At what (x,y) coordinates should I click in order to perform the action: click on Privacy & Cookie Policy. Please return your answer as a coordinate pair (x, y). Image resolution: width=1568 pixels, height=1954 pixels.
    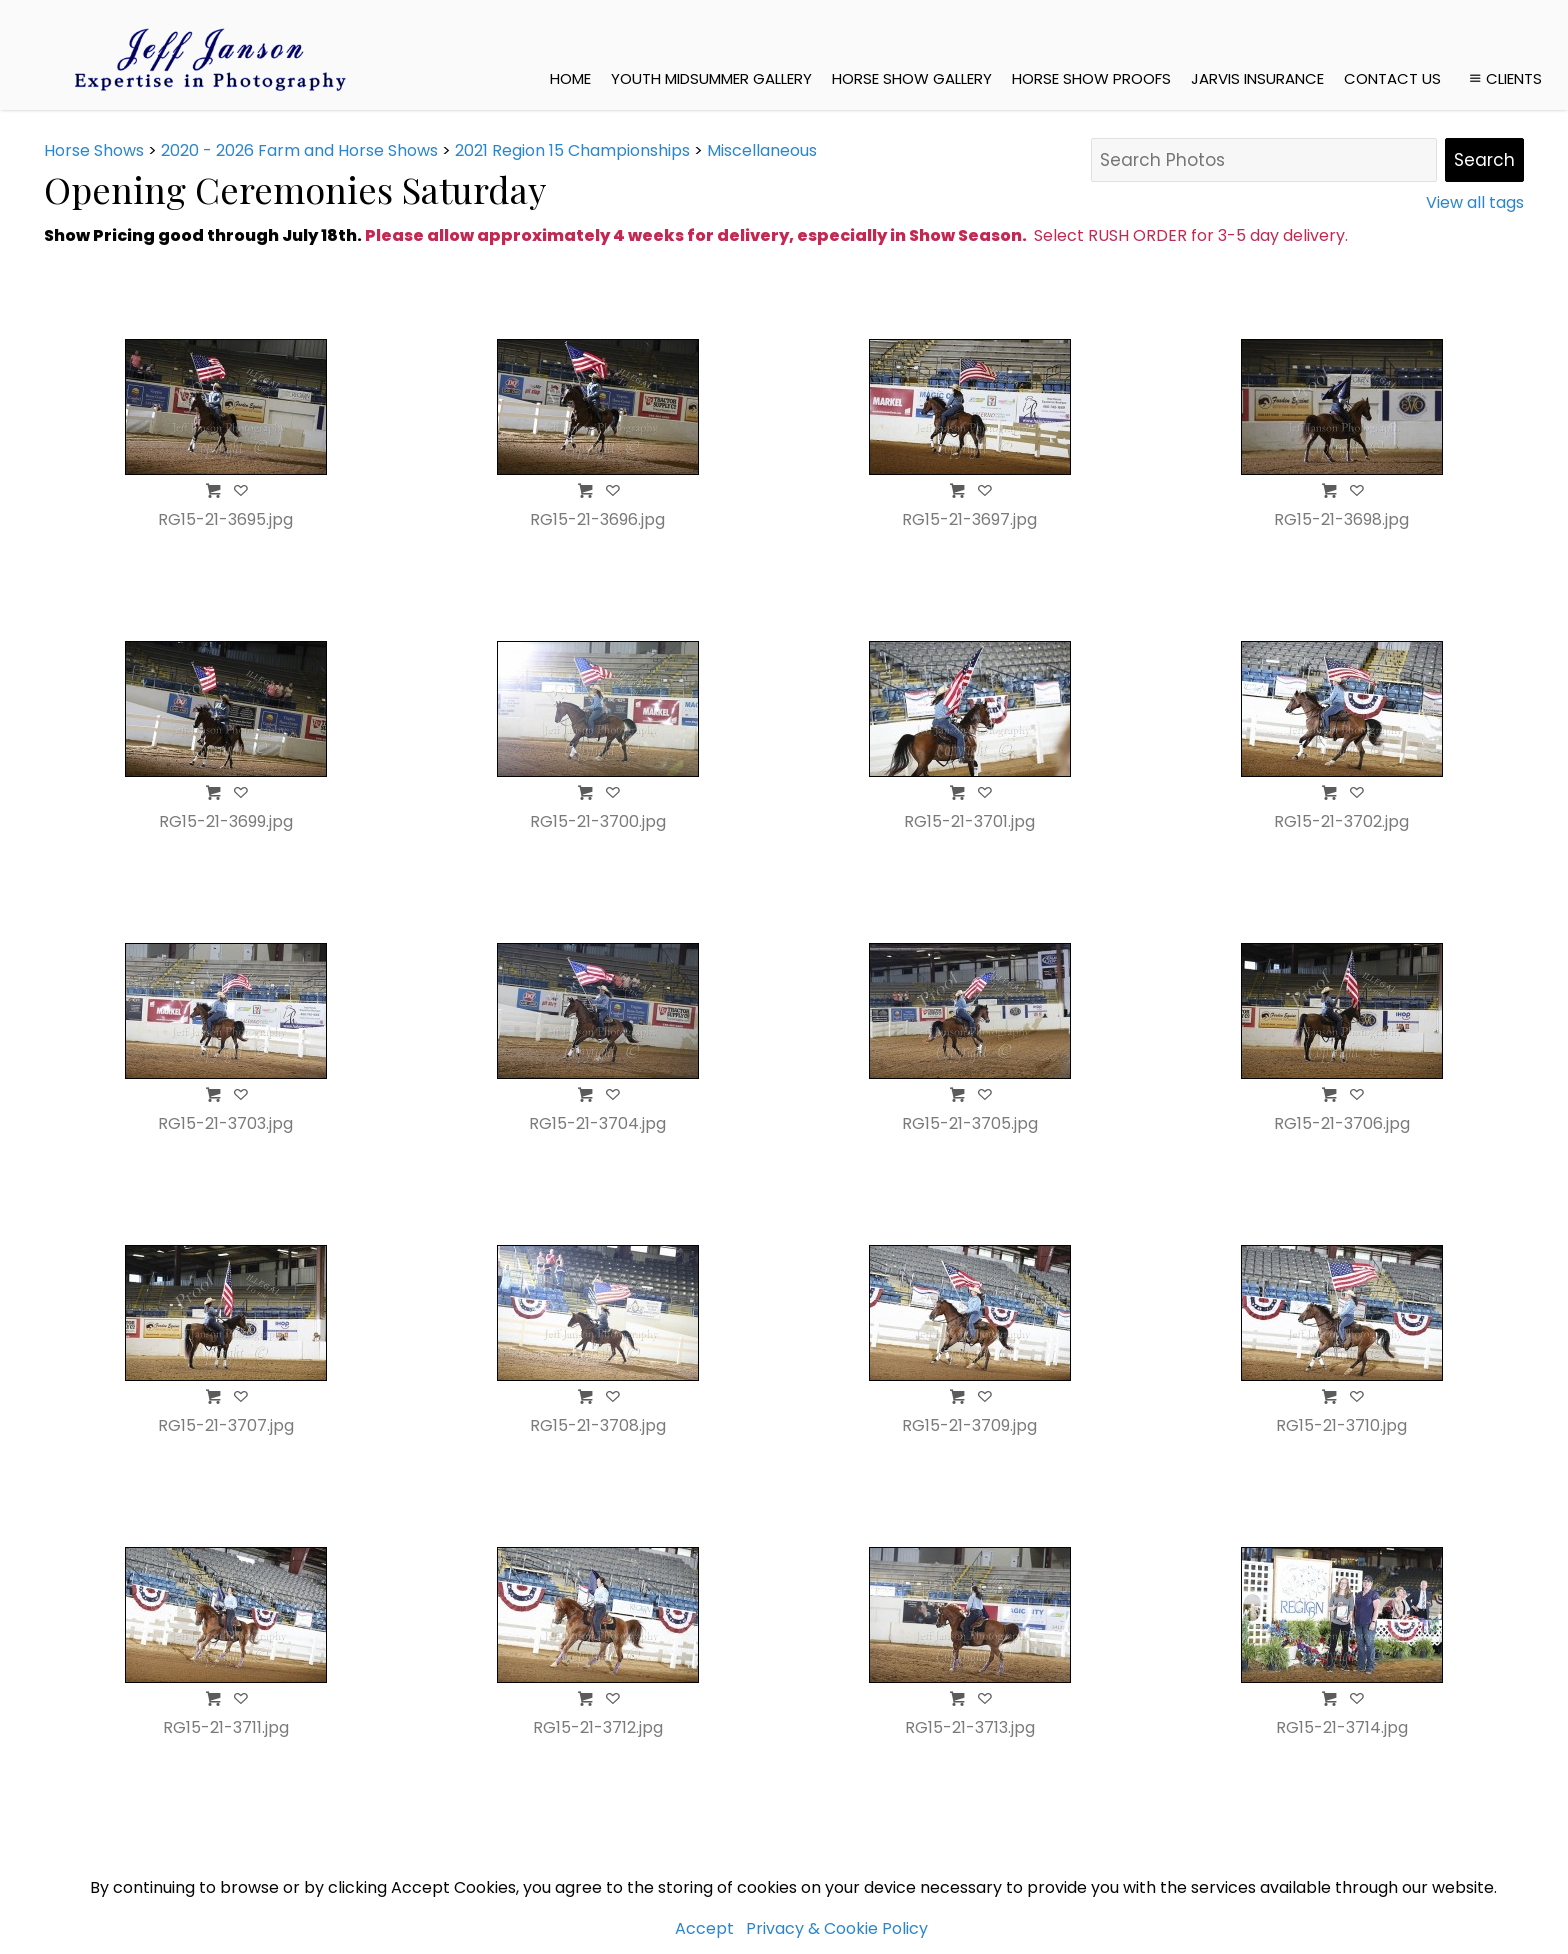
    Looking at the image, I should click on (837, 1928).